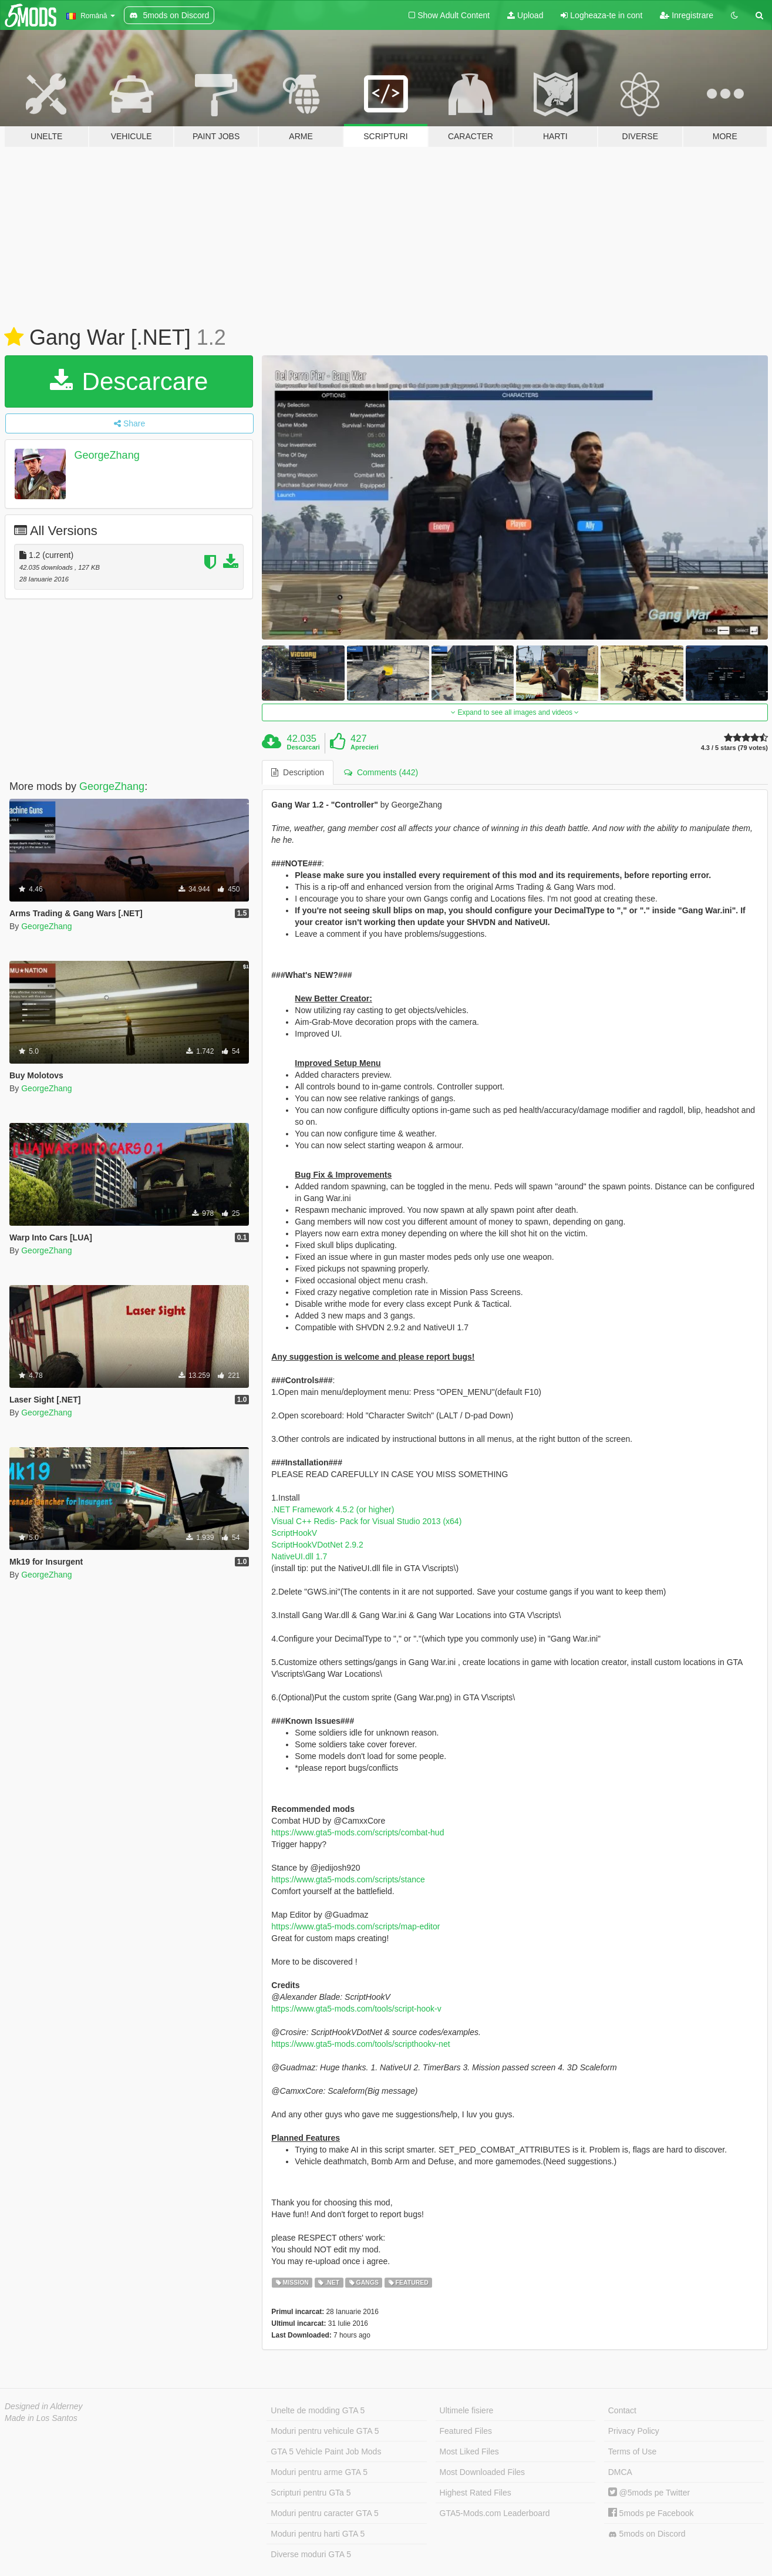  Describe the element at coordinates (325, 2431) in the screenshot. I see `Moduri pentru vehicule GTA 5` at that location.